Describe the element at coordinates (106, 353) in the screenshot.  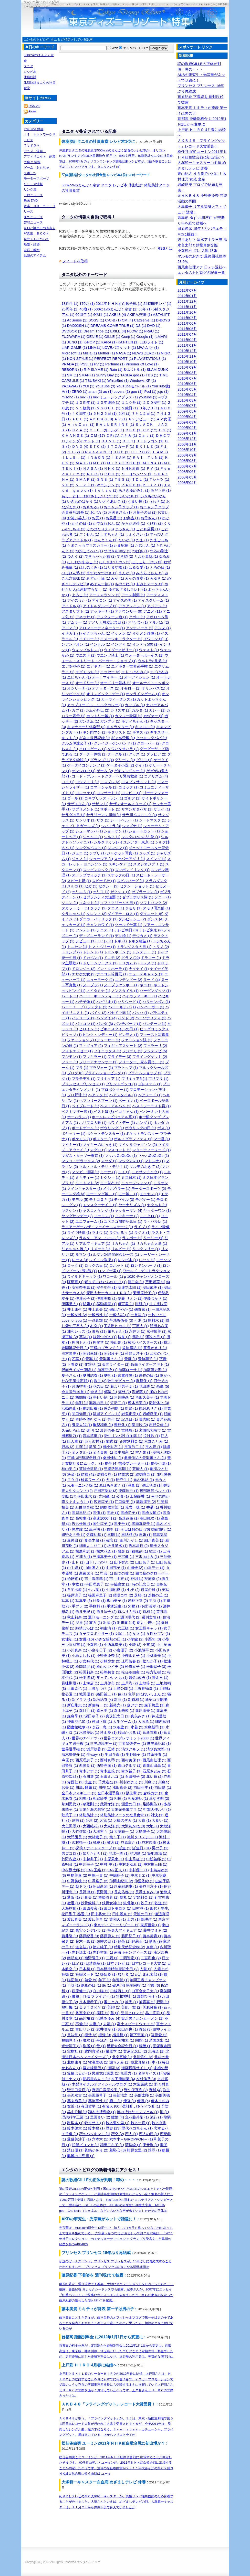
I see `Mother (1)` at that location.